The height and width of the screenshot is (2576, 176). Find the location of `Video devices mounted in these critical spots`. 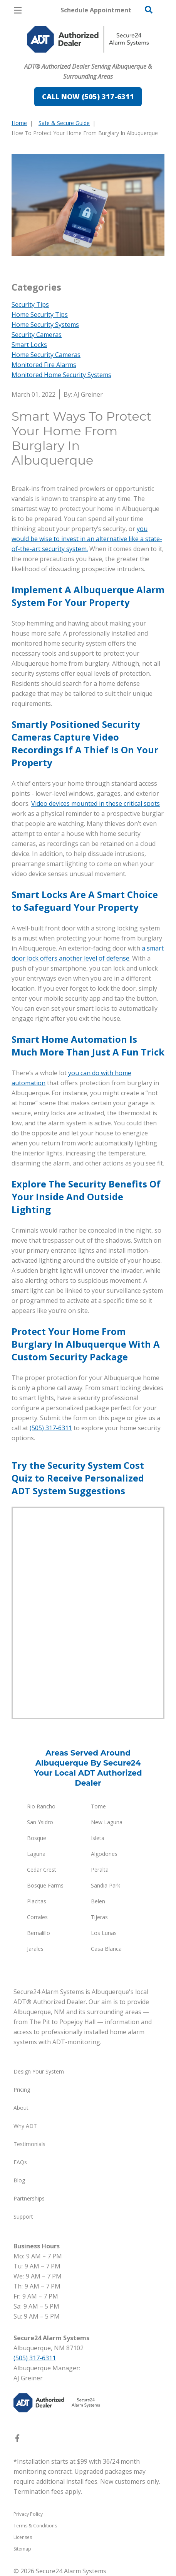

Video devices mounted in these critical spots is located at coordinates (95, 803).